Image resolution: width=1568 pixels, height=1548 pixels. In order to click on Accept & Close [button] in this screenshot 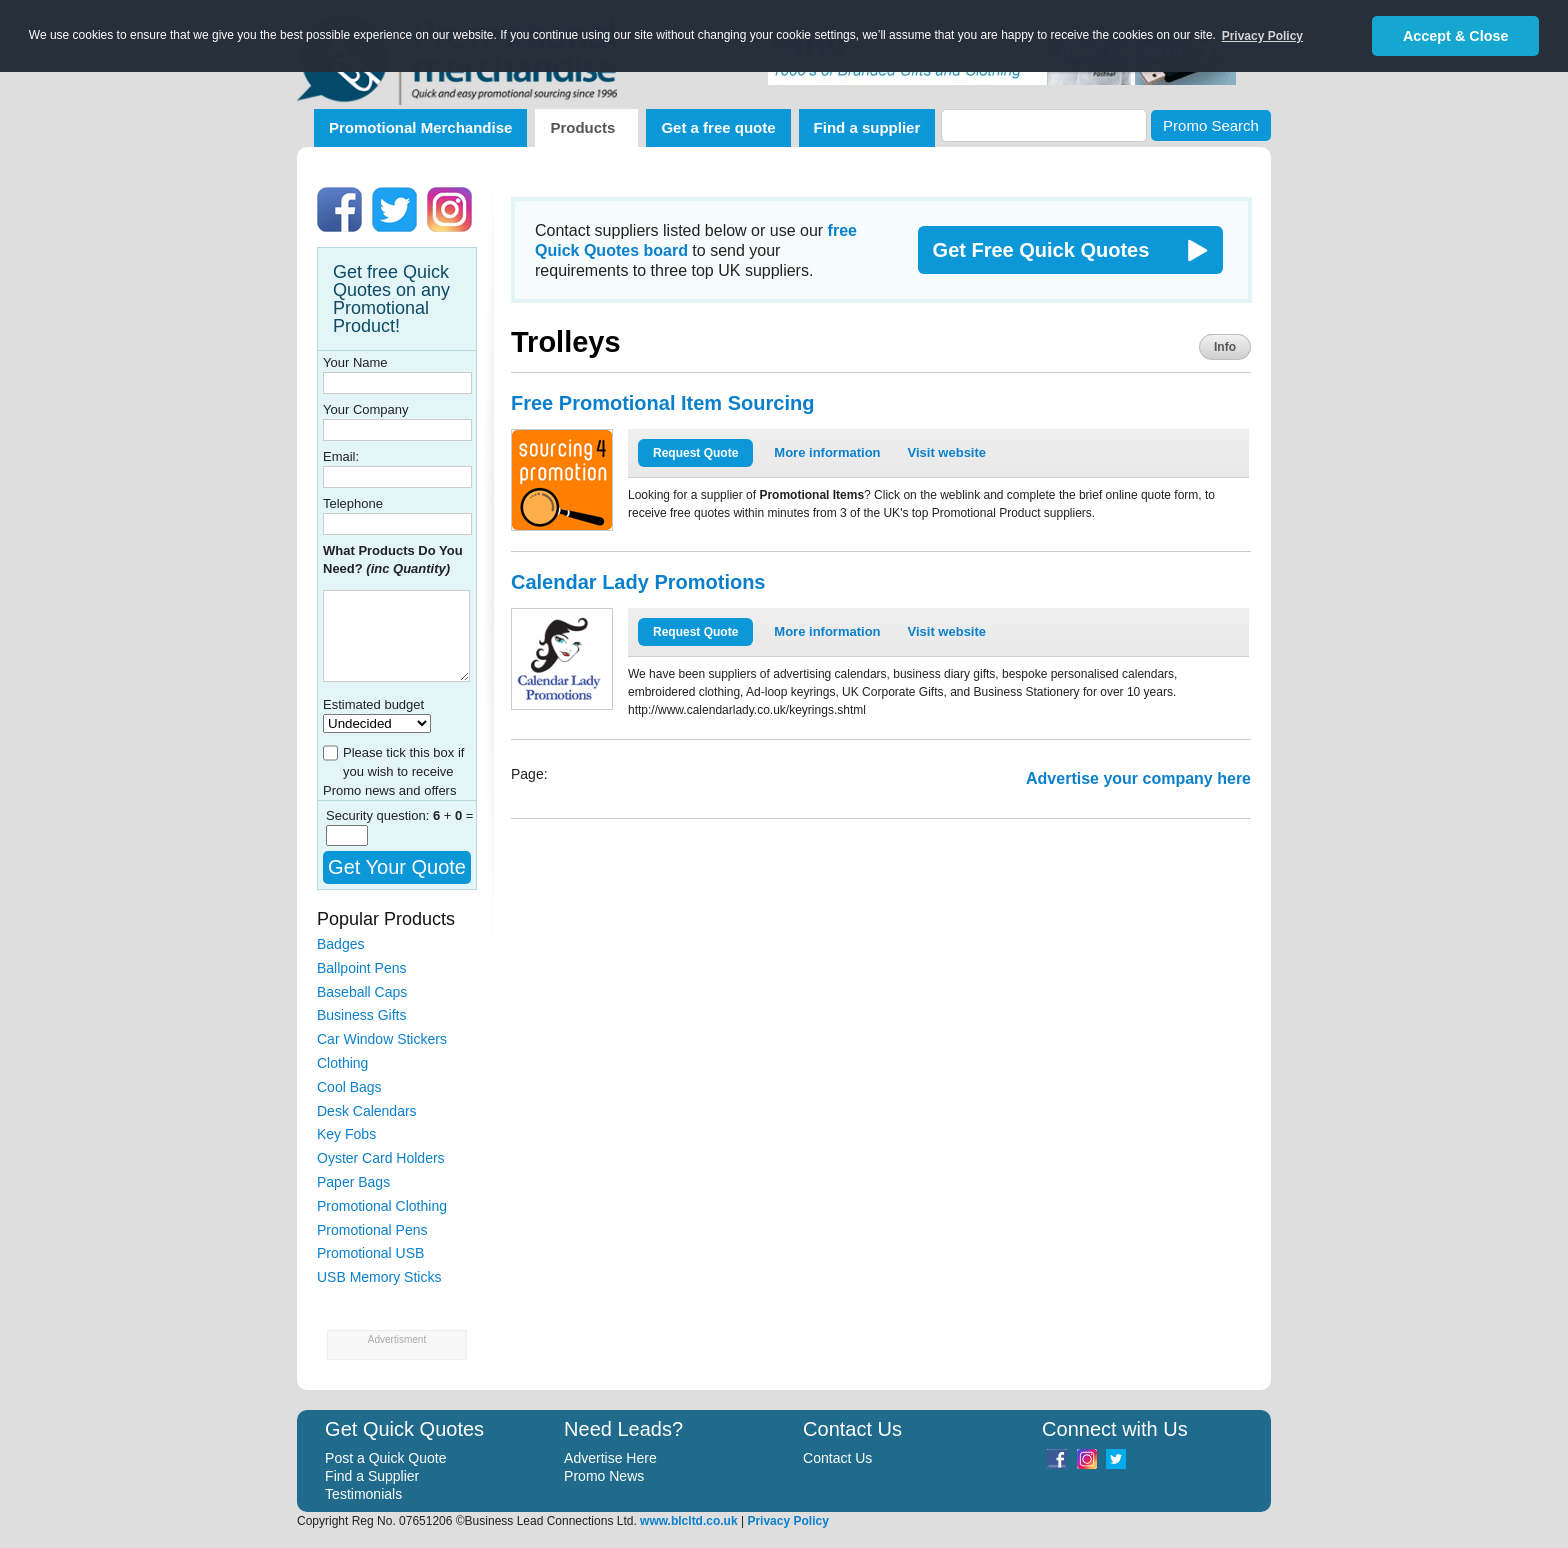, I will do `click(1456, 36)`.